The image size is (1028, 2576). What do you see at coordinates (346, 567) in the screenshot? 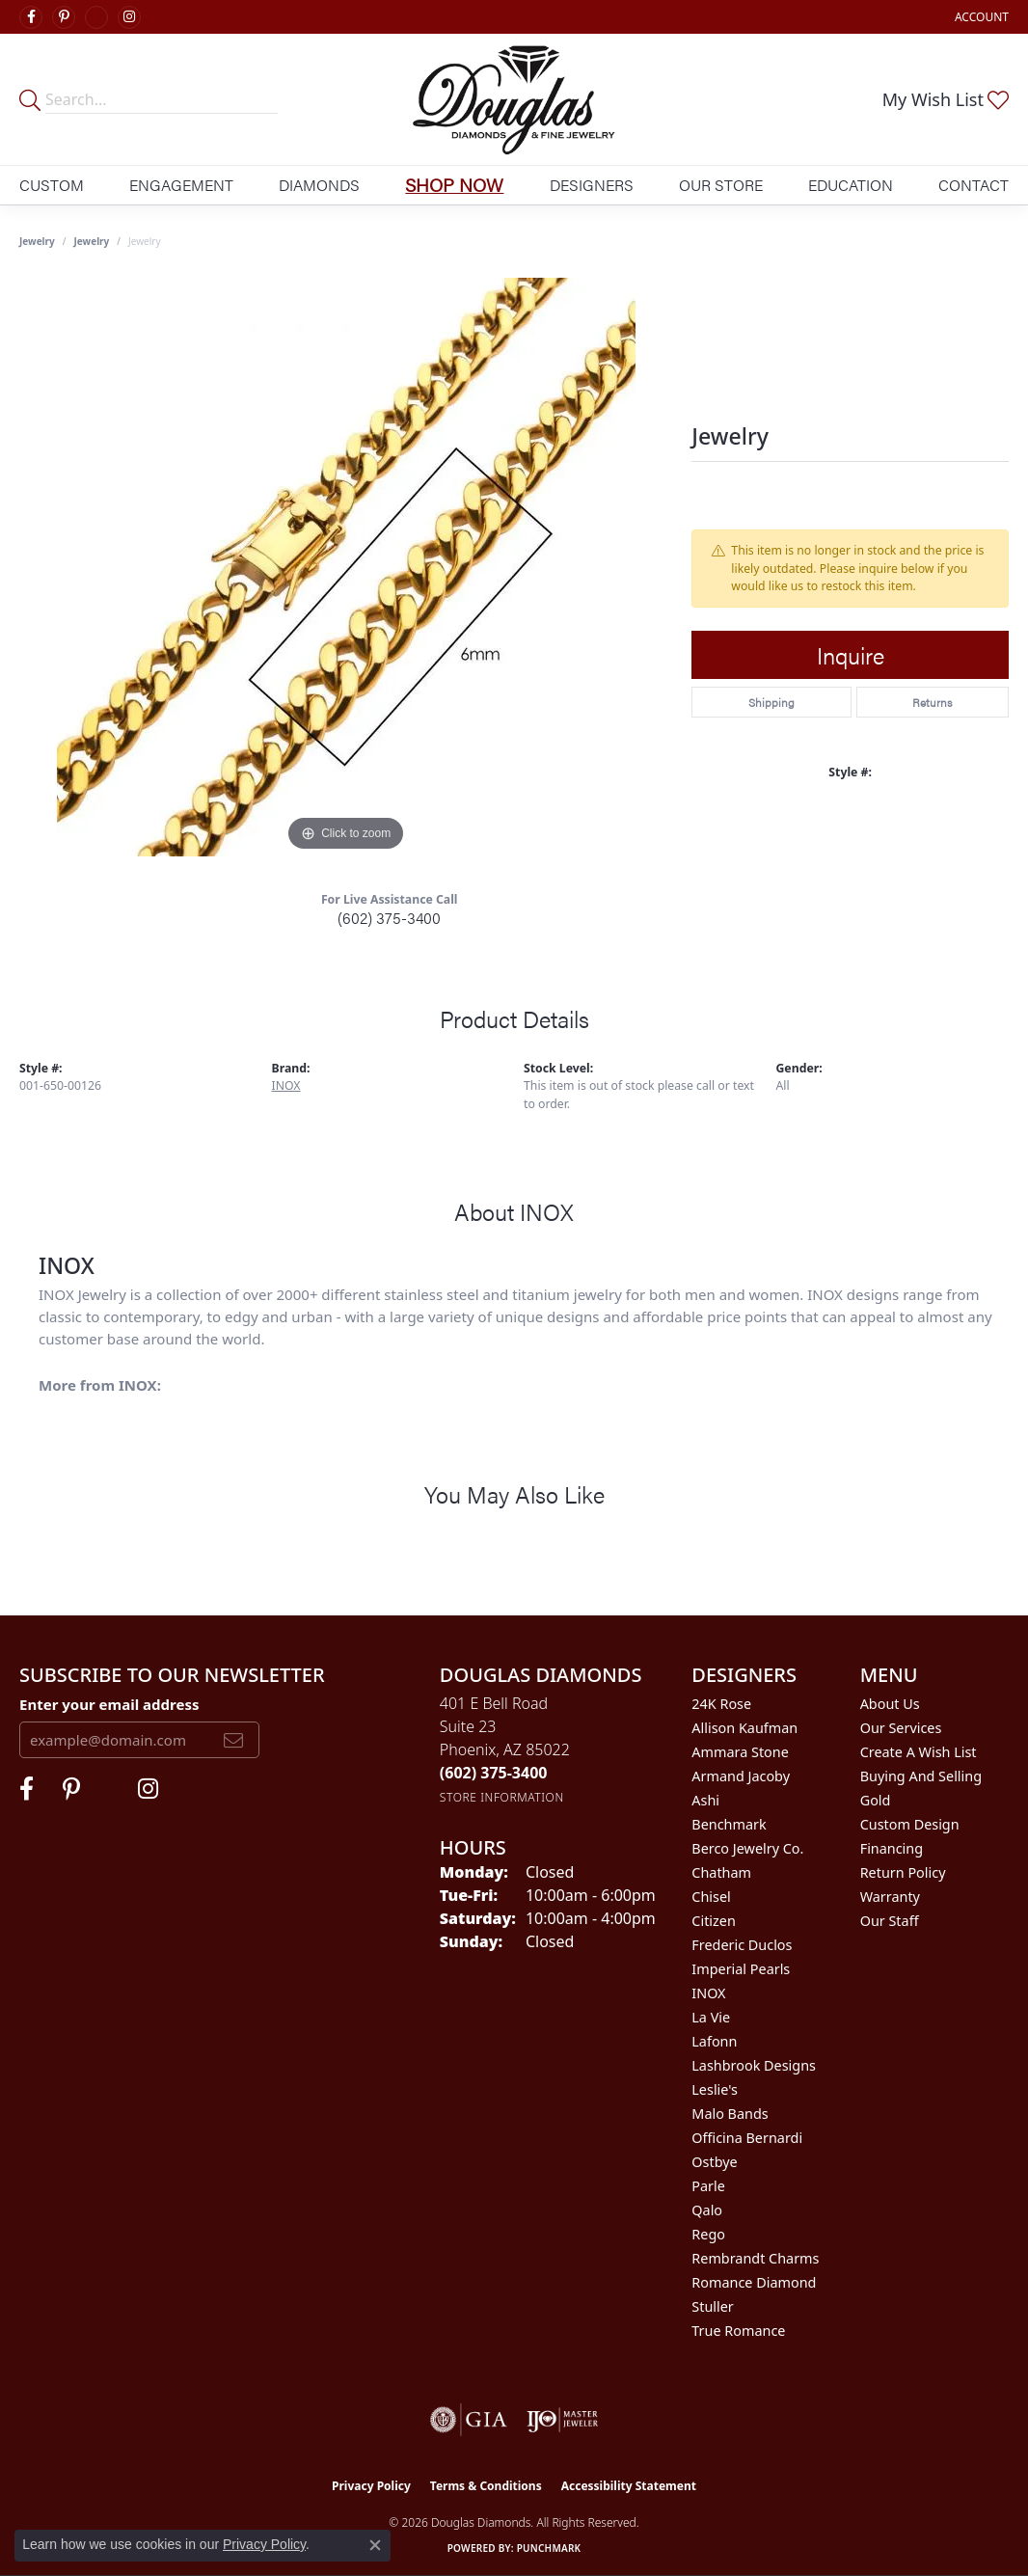
I see `[region]` at bounding box center [346, 567].